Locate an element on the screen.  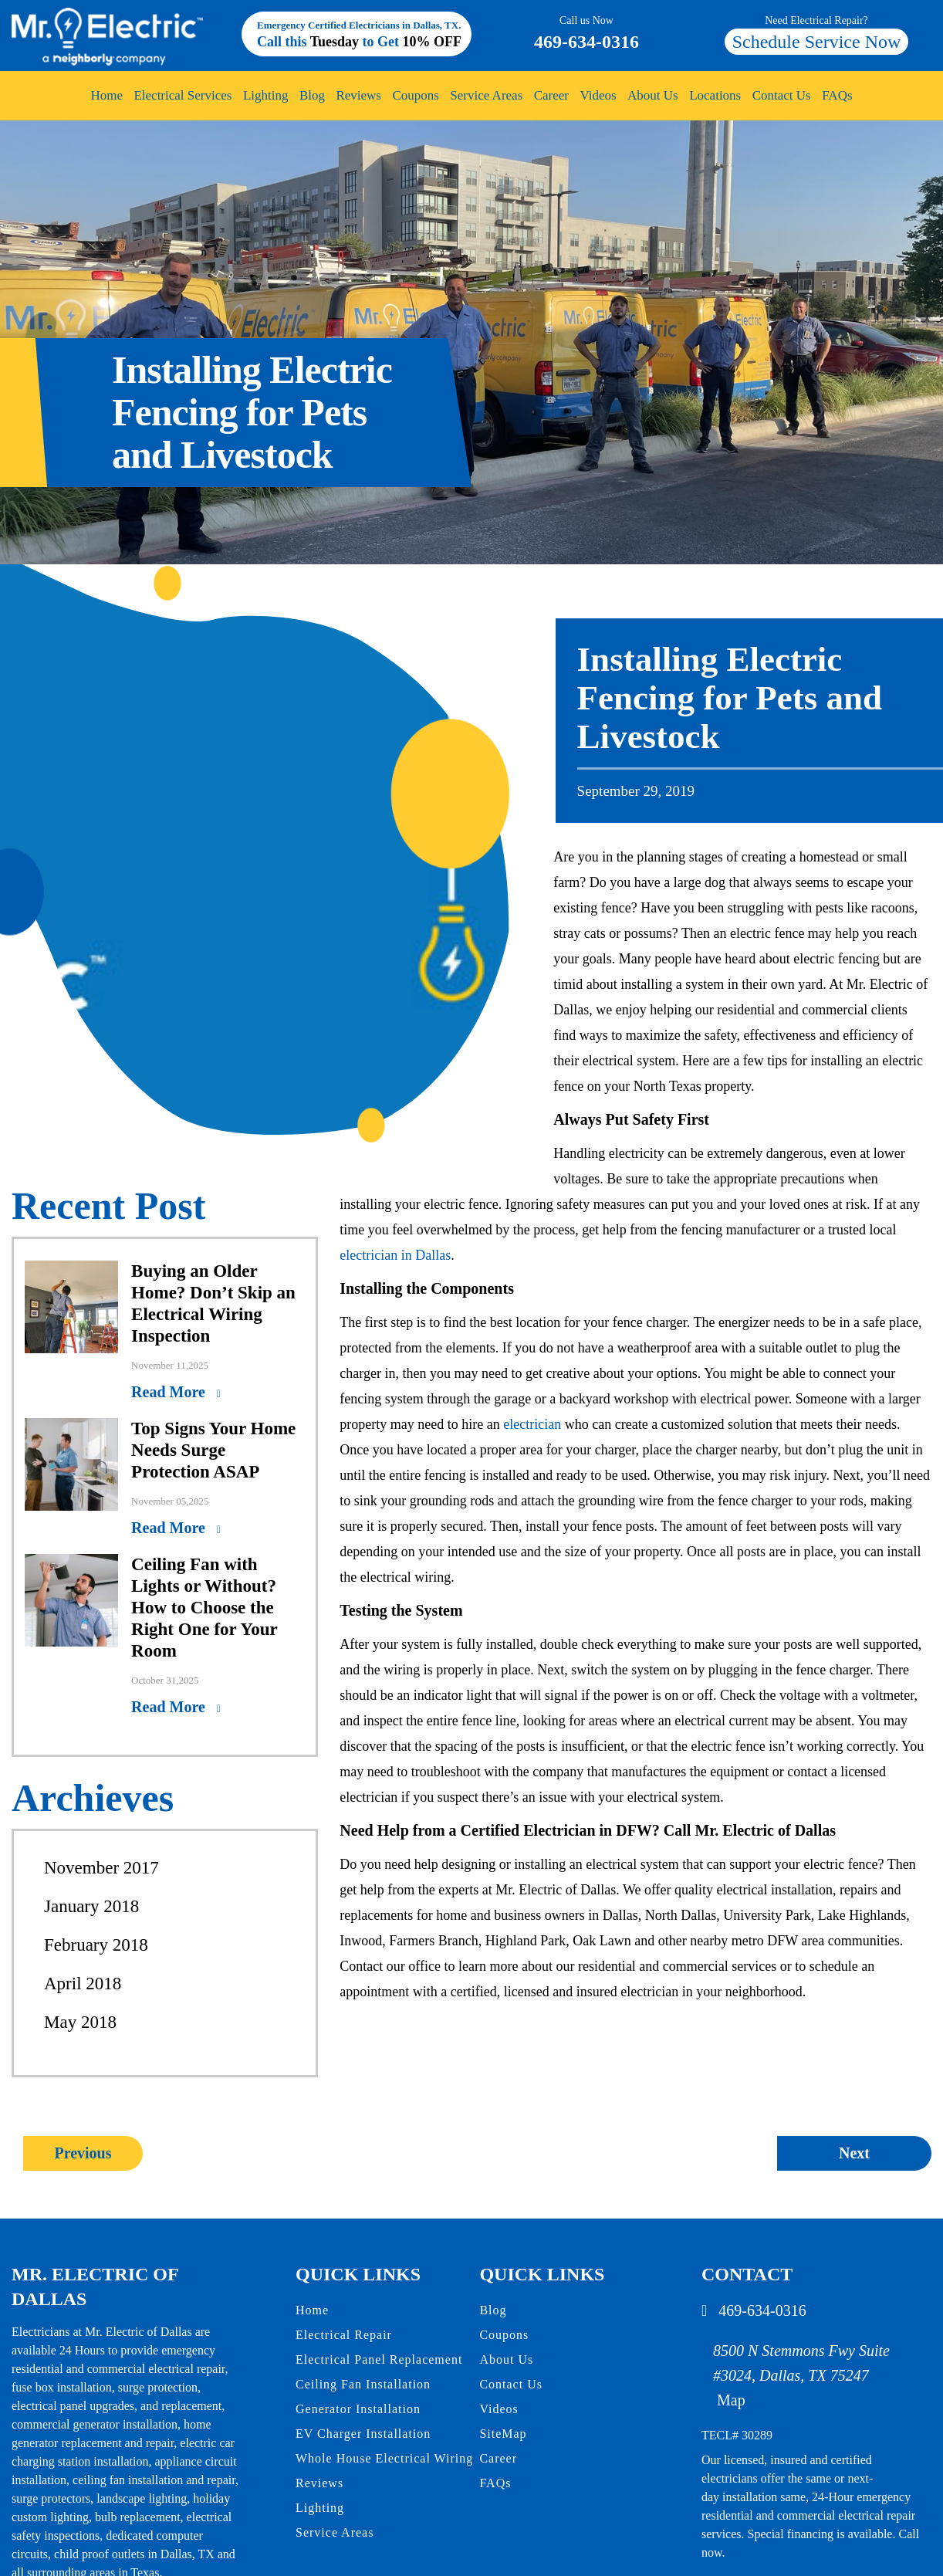
Schedule Service Now is located at coordinates (816, 42).